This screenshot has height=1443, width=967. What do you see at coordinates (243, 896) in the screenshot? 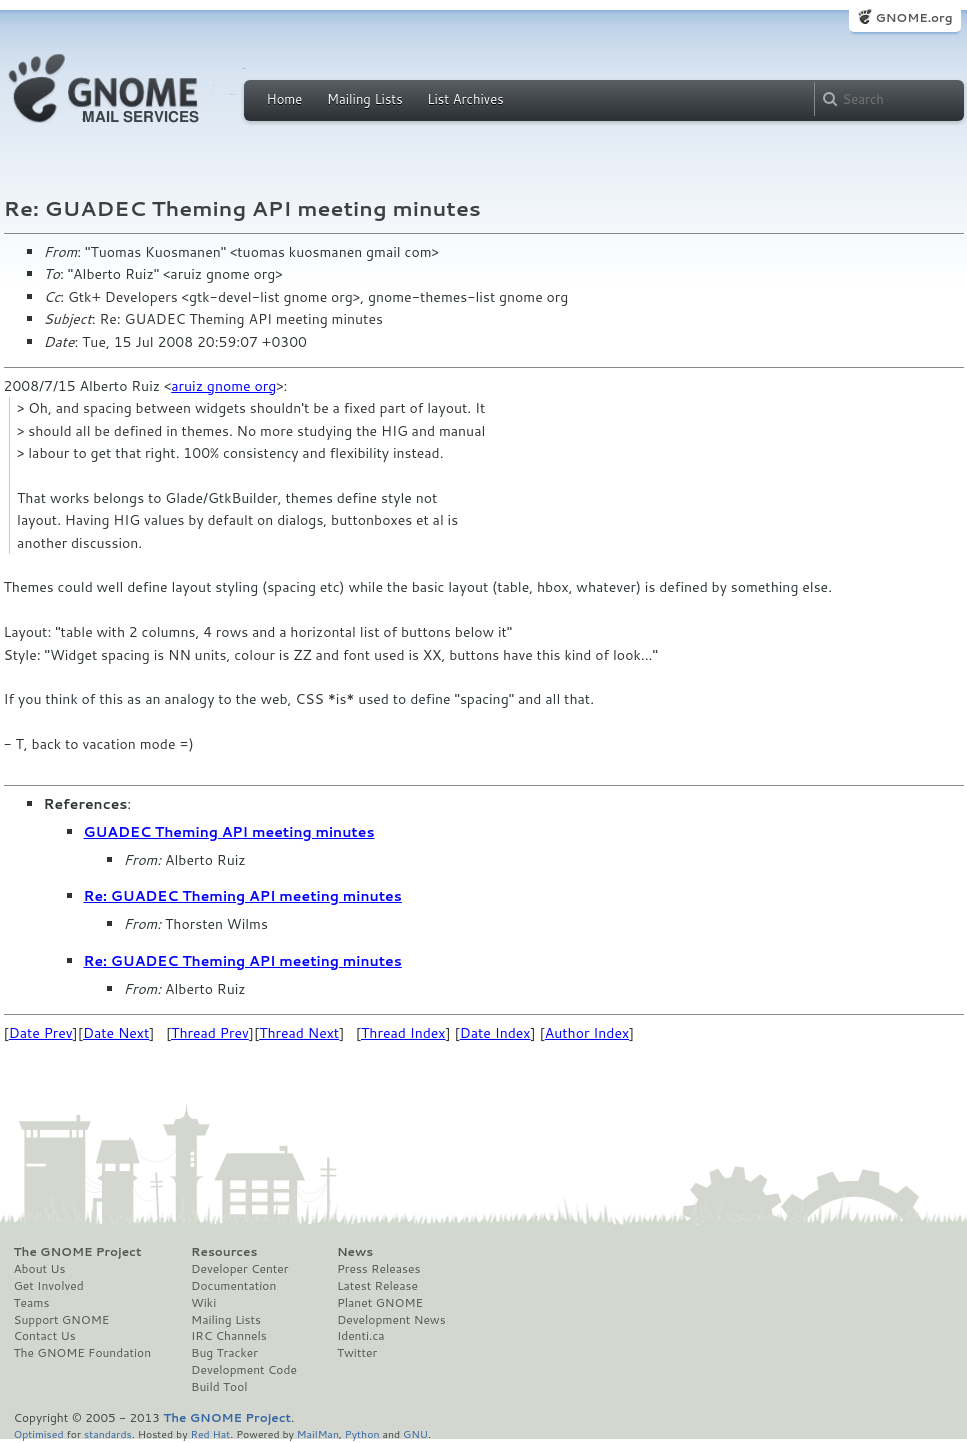
I see `Re: GUADEC Theming API meeting minutes` at bounding box center [243, 896].